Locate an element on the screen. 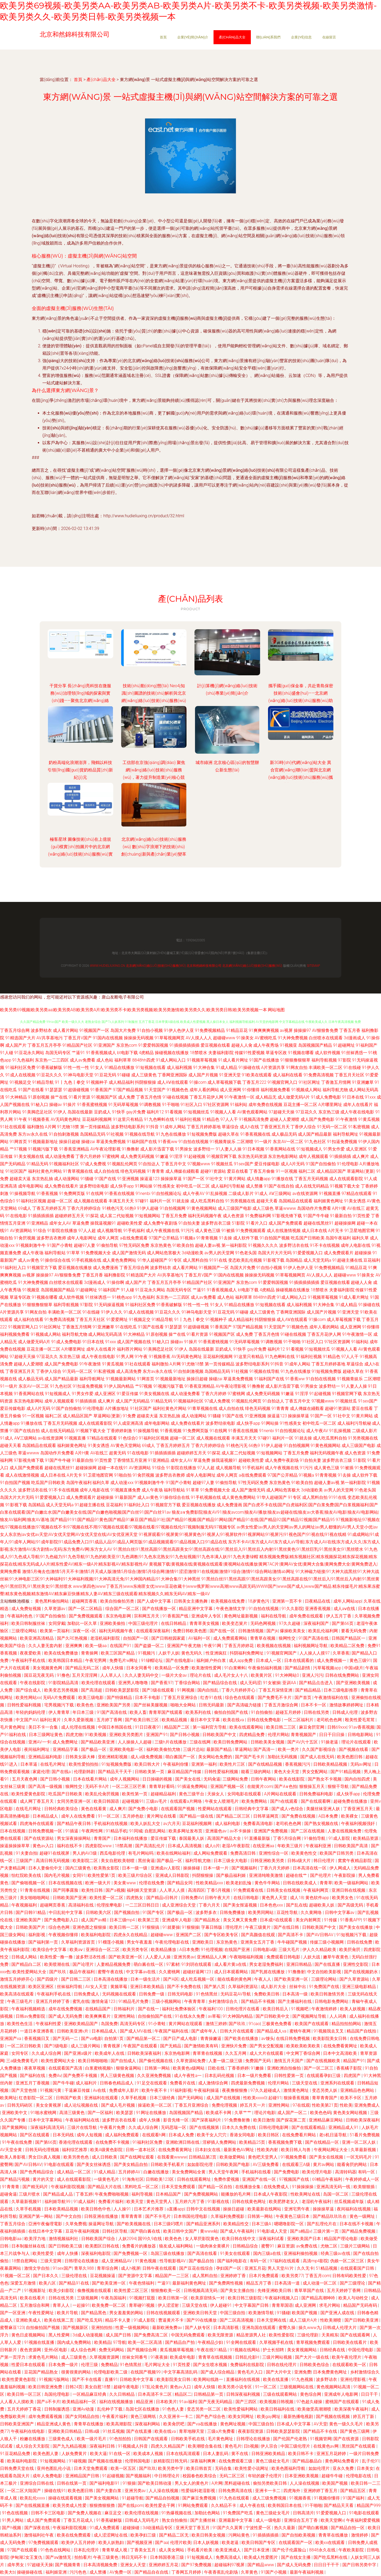 This screenshot has width=381, height=2576. 亚洲福利在线观看 is located at coordinates (101, 2097).